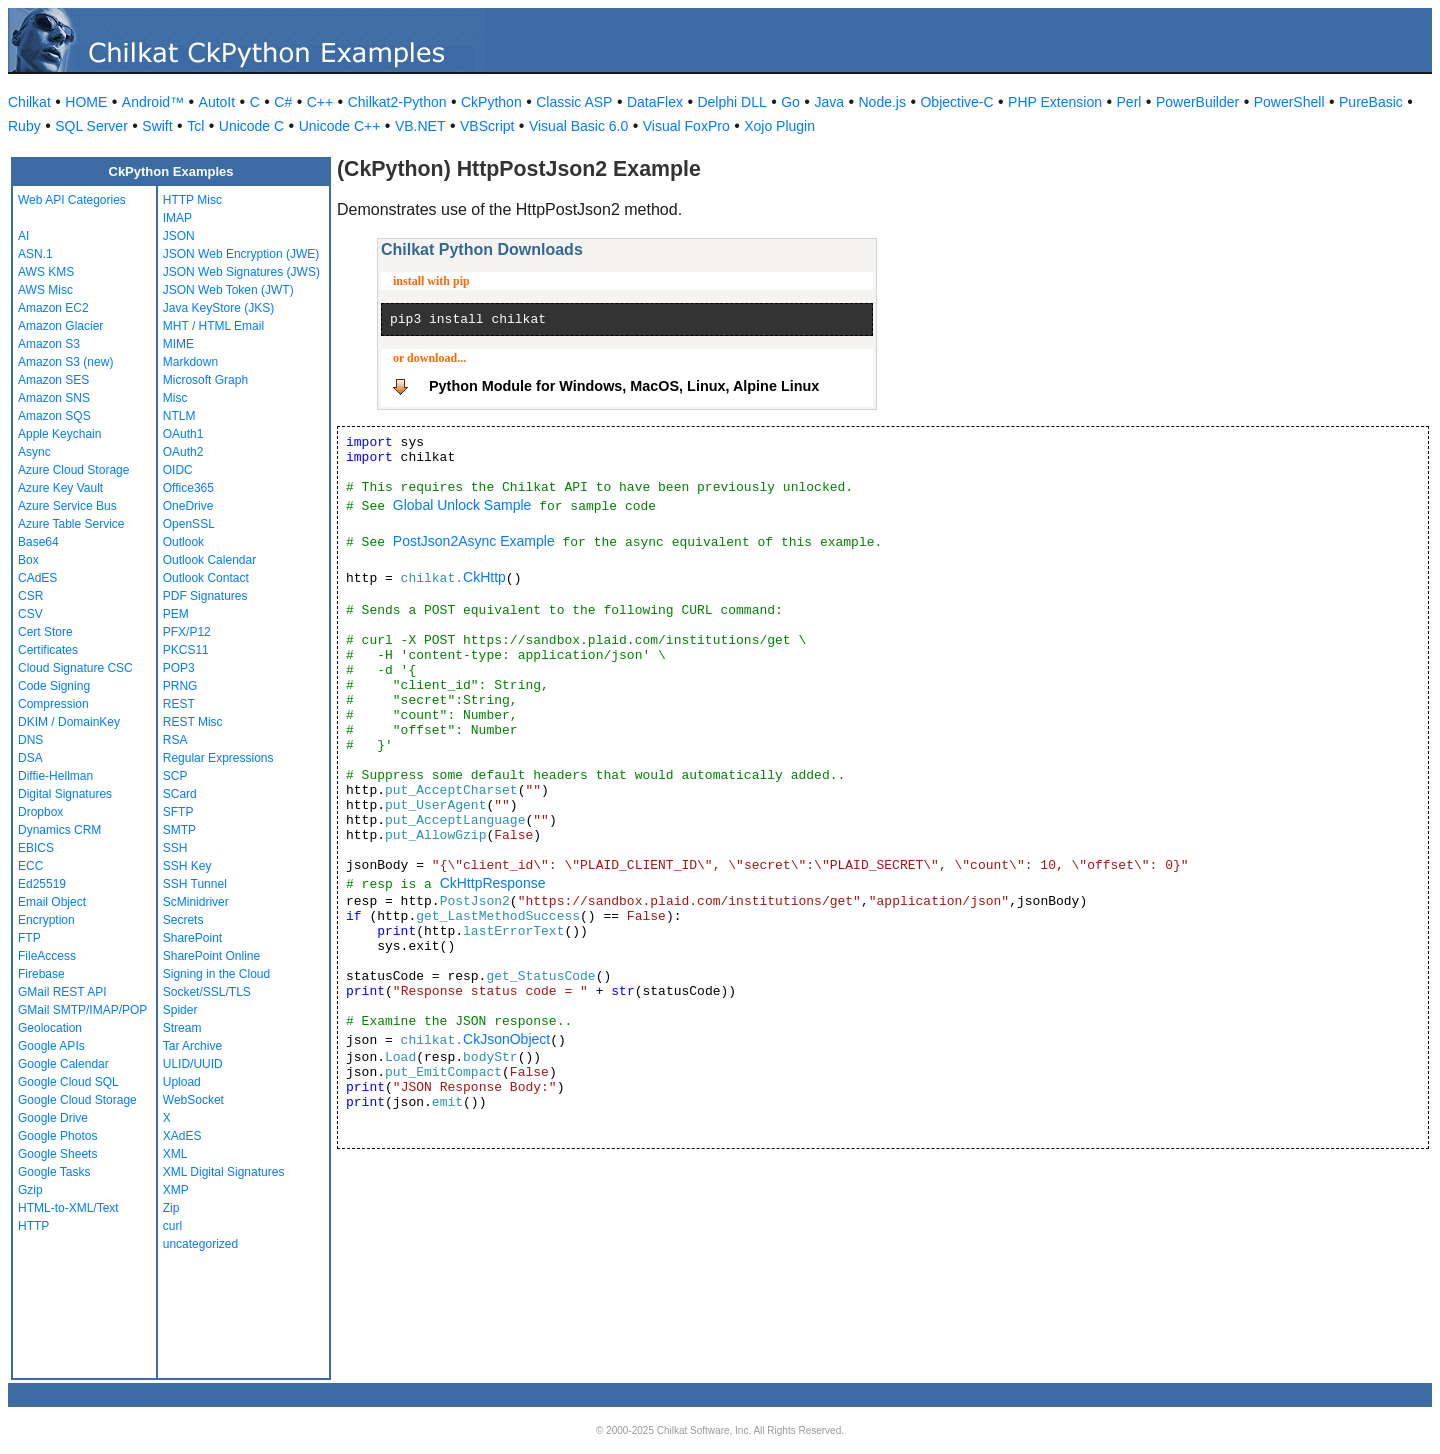  What do you see at coordinates (23, 236) in the screenshot?
I see `AI` at bounding box center [23, 236].